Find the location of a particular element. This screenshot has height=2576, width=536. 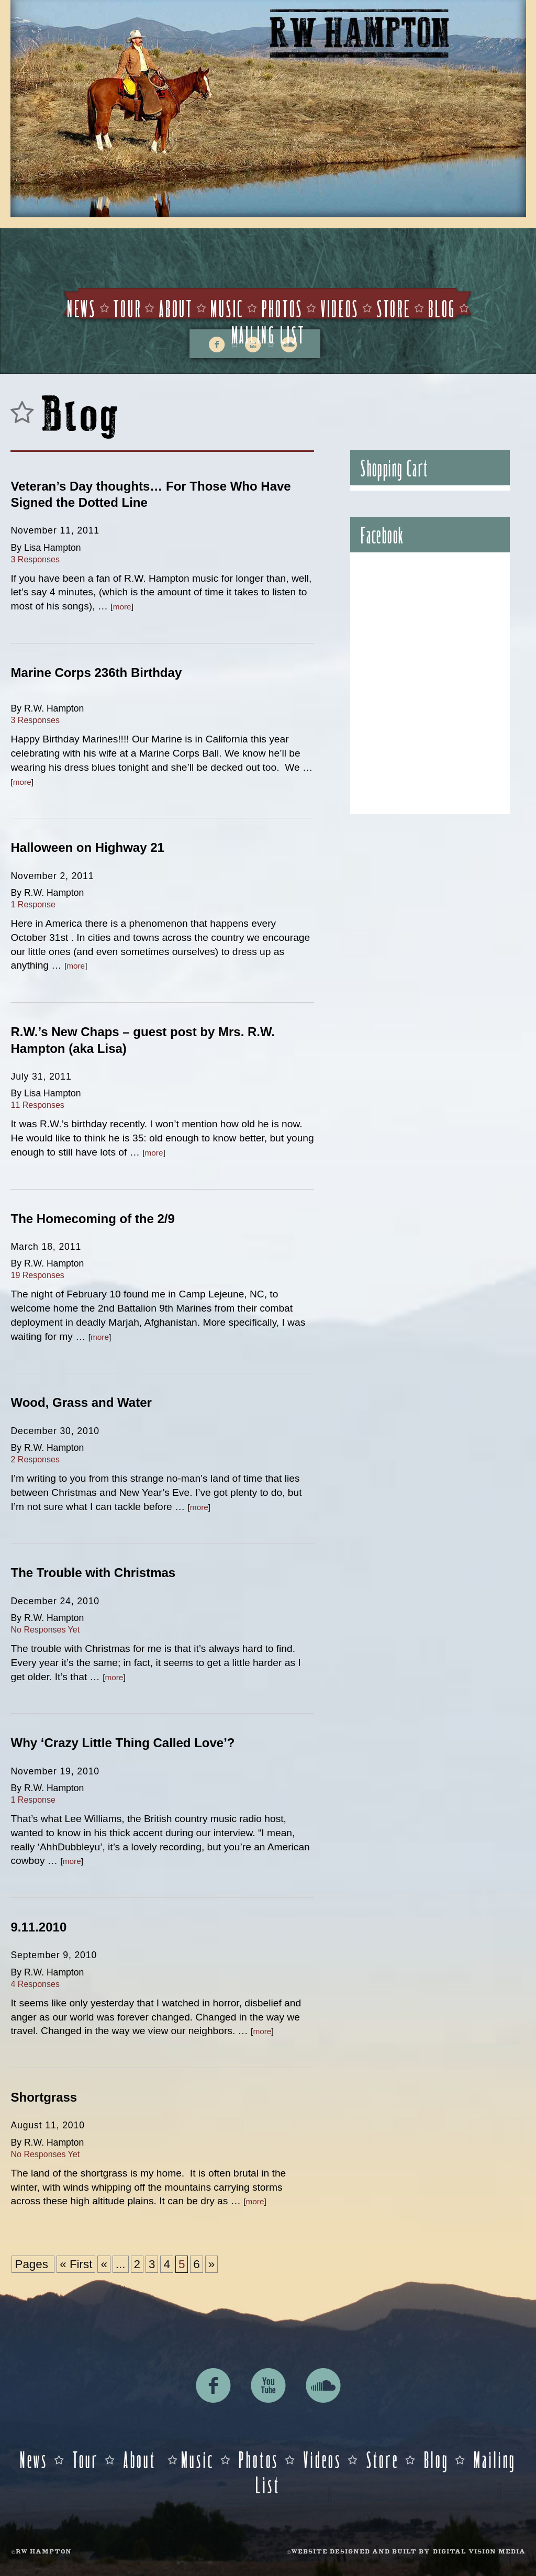

9.11.2010 is located at coordinates (38, 1927).